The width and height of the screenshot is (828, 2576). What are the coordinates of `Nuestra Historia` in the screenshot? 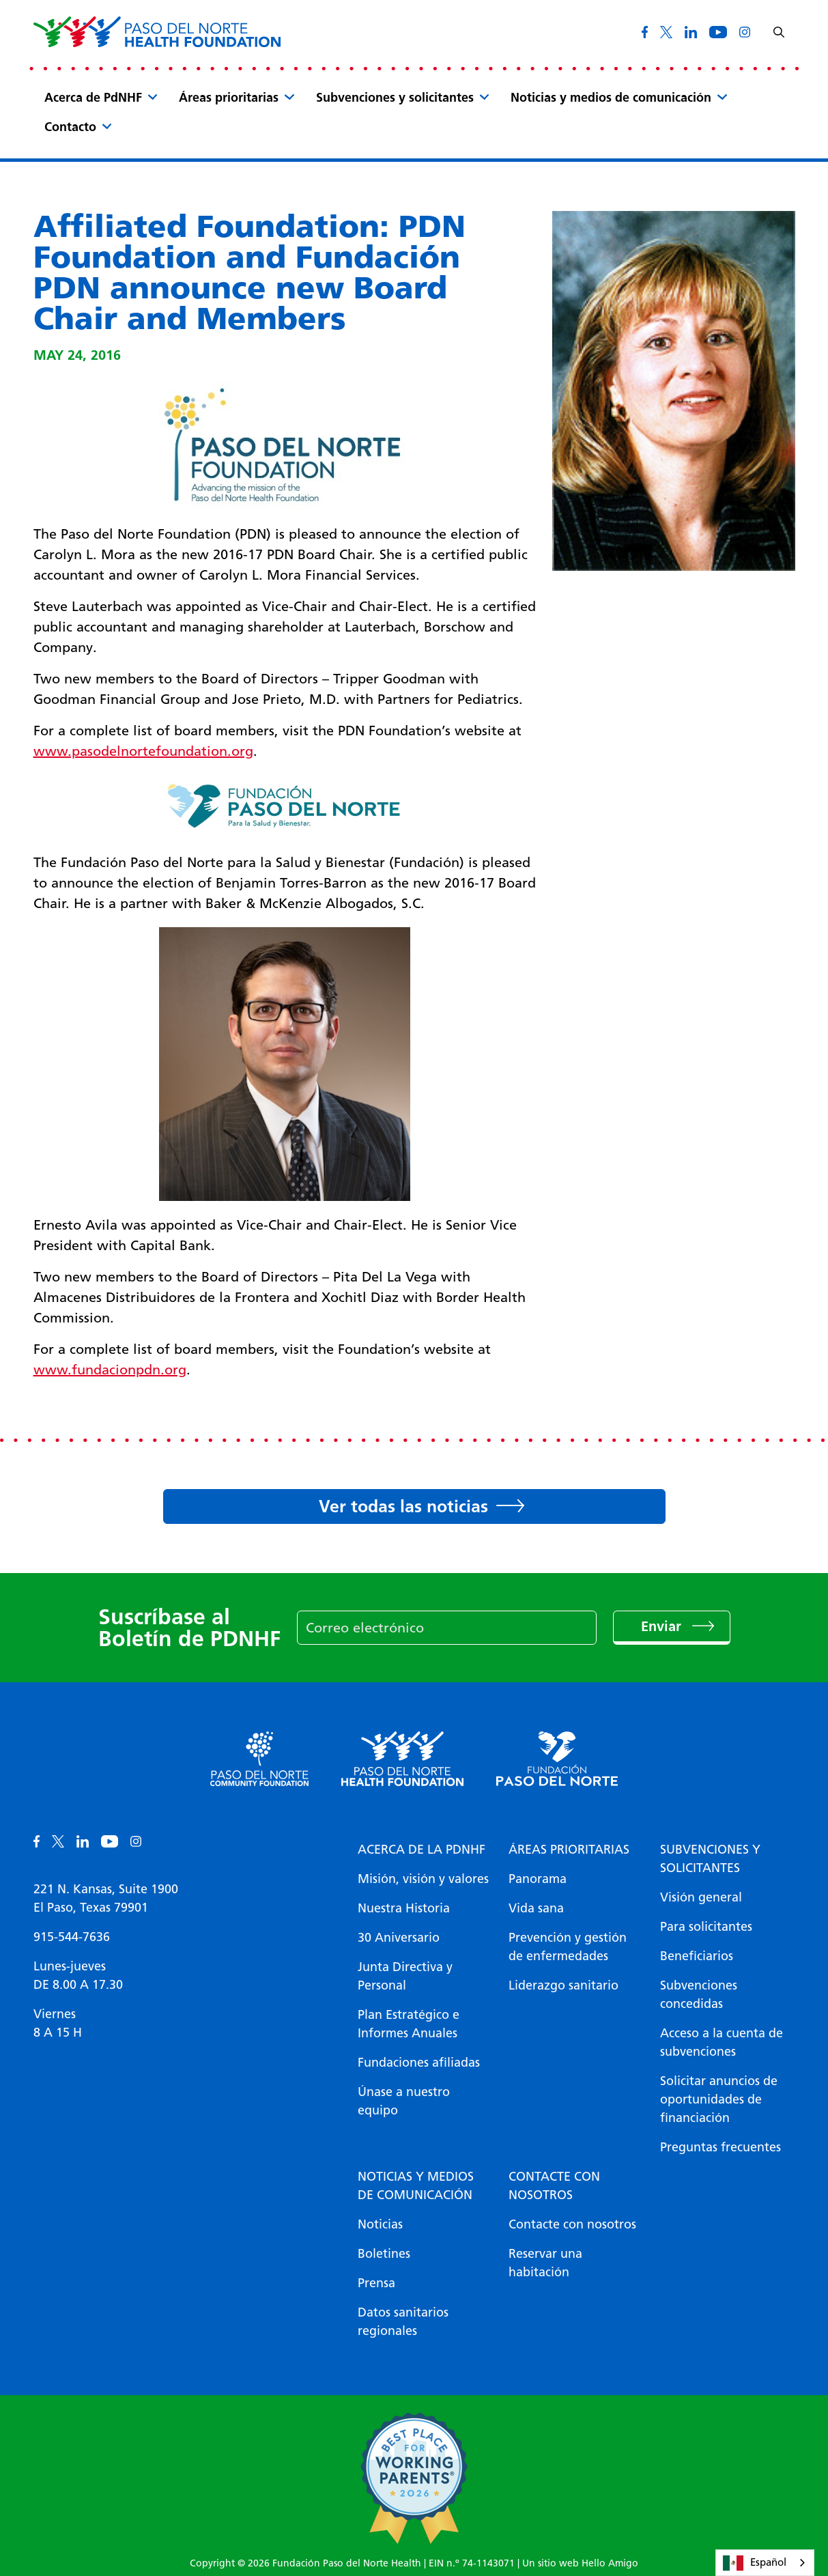 It's located at (404, 1908).